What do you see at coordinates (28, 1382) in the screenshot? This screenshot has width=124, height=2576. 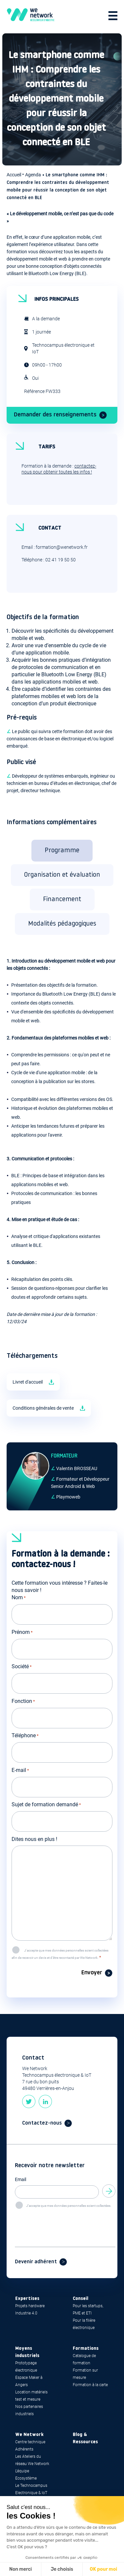 I see `Livret d'accueil` at bounding box center [28, 1382].